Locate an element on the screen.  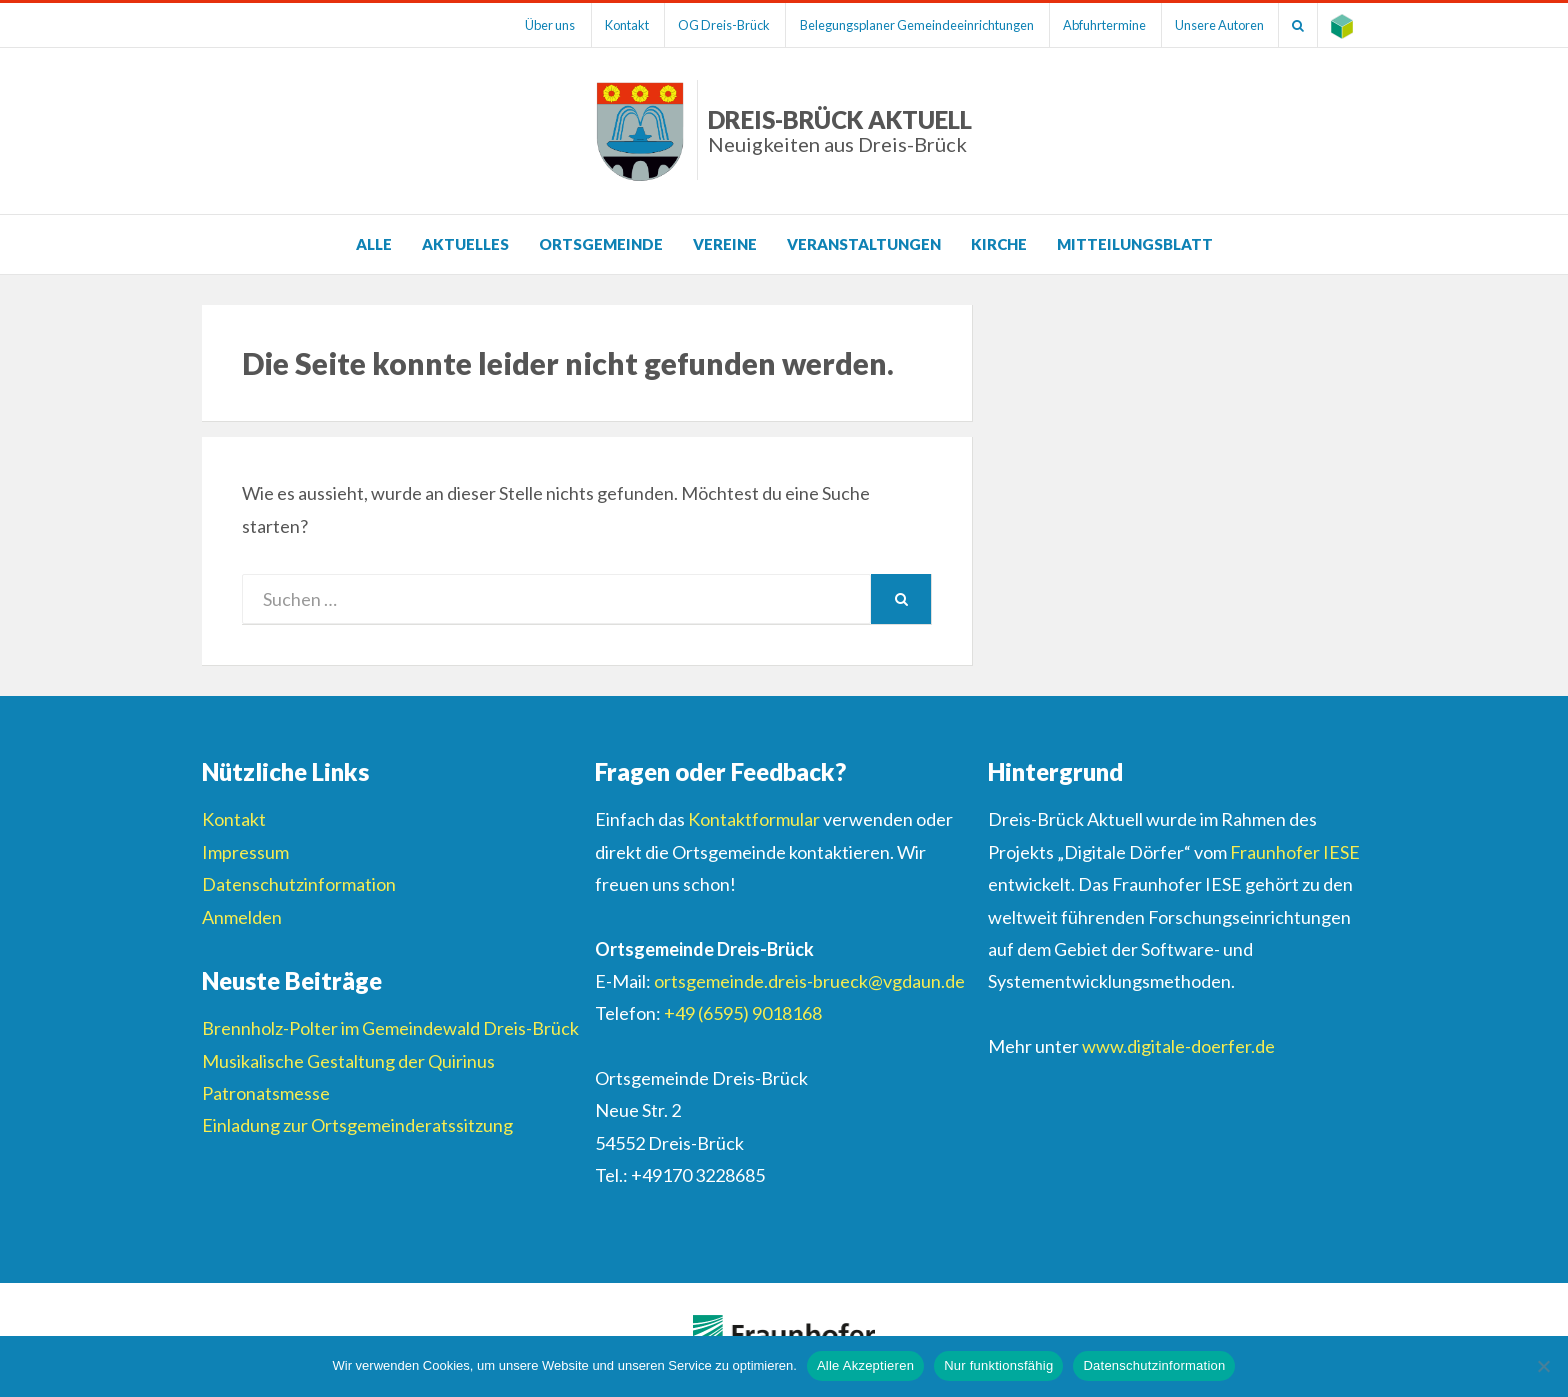
Einladung zur Ortsgemeinderatssitzung is located at coordinates (357, 1125).